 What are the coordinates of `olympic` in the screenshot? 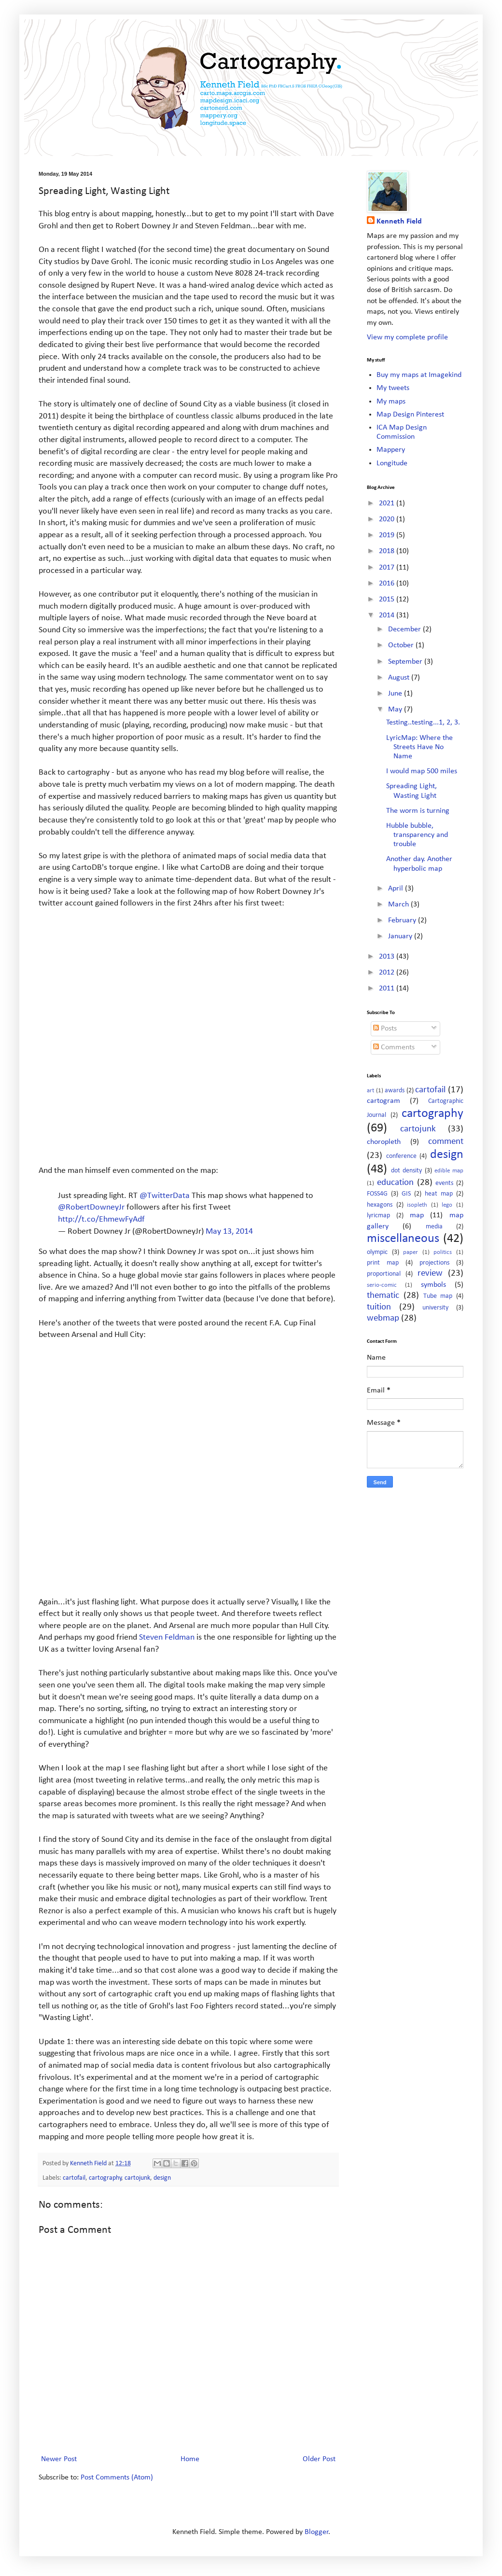 It's located at (377, 1252).